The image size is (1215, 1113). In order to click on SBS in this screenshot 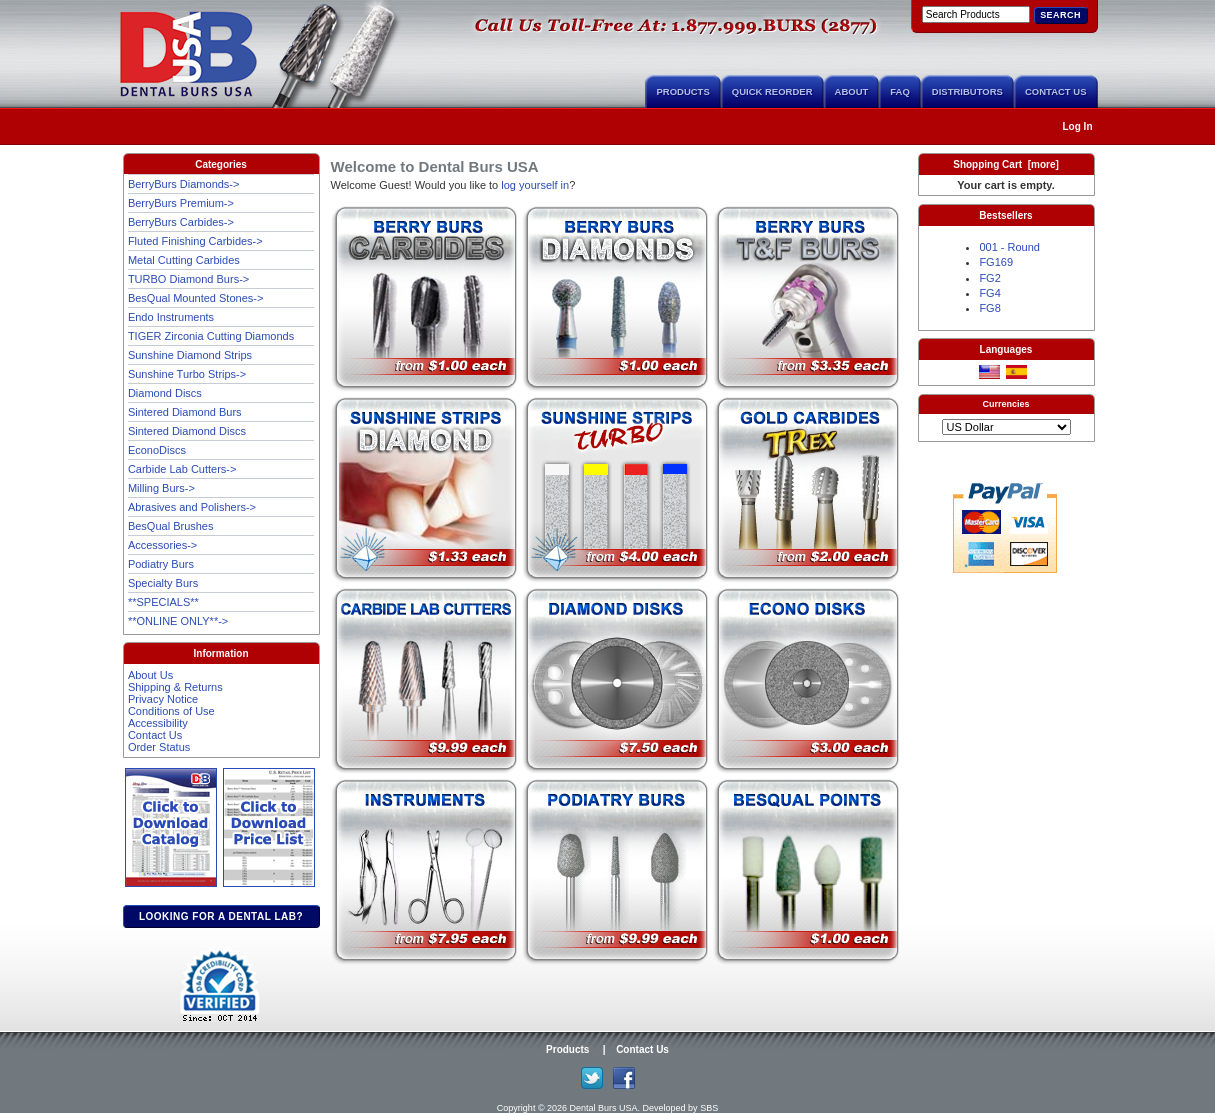, I will do `click(709, 1108)`.